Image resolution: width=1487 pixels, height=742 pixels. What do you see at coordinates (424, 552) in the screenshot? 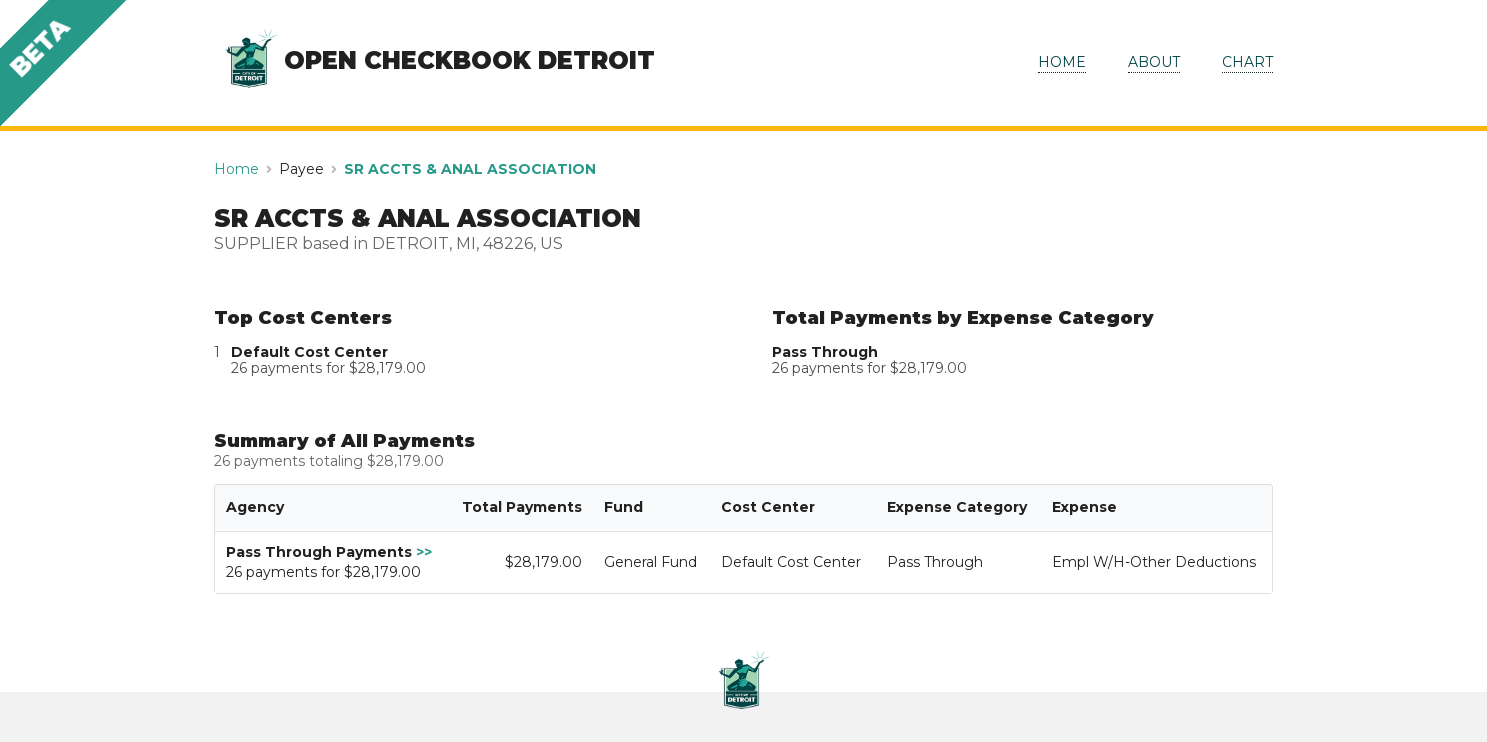
I see `>>` at bounding box center [424, 552].